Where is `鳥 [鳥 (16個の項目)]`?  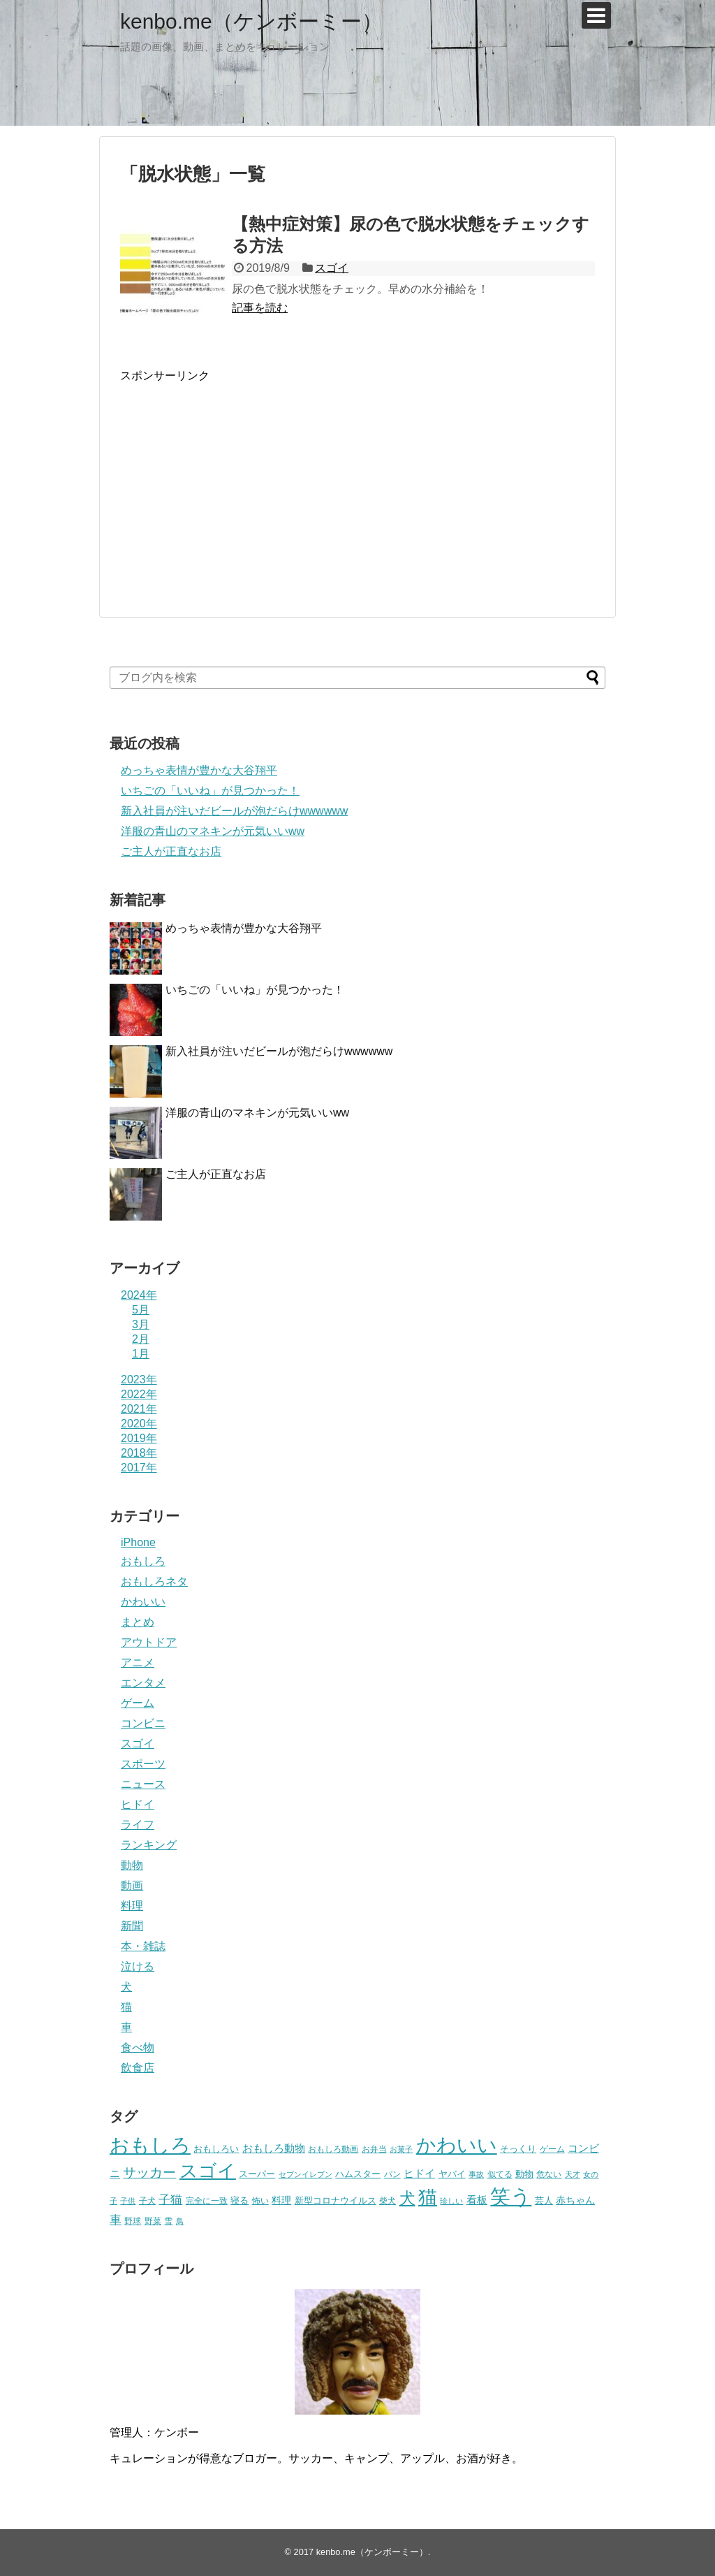
鳥 [鳥 (16個の項目)] is located at coordinates (180, 2221).